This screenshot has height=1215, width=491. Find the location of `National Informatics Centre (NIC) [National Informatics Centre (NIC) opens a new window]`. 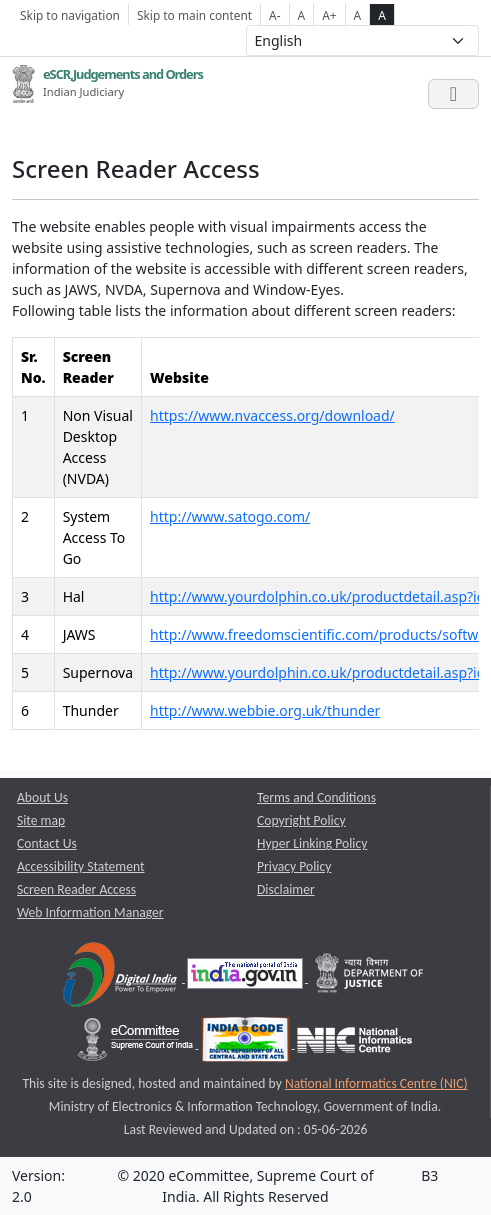

National Informatics Centre (NIC) [National Informatics Centre (NIC) opens a new window] is located at coordinates (376, 1083).